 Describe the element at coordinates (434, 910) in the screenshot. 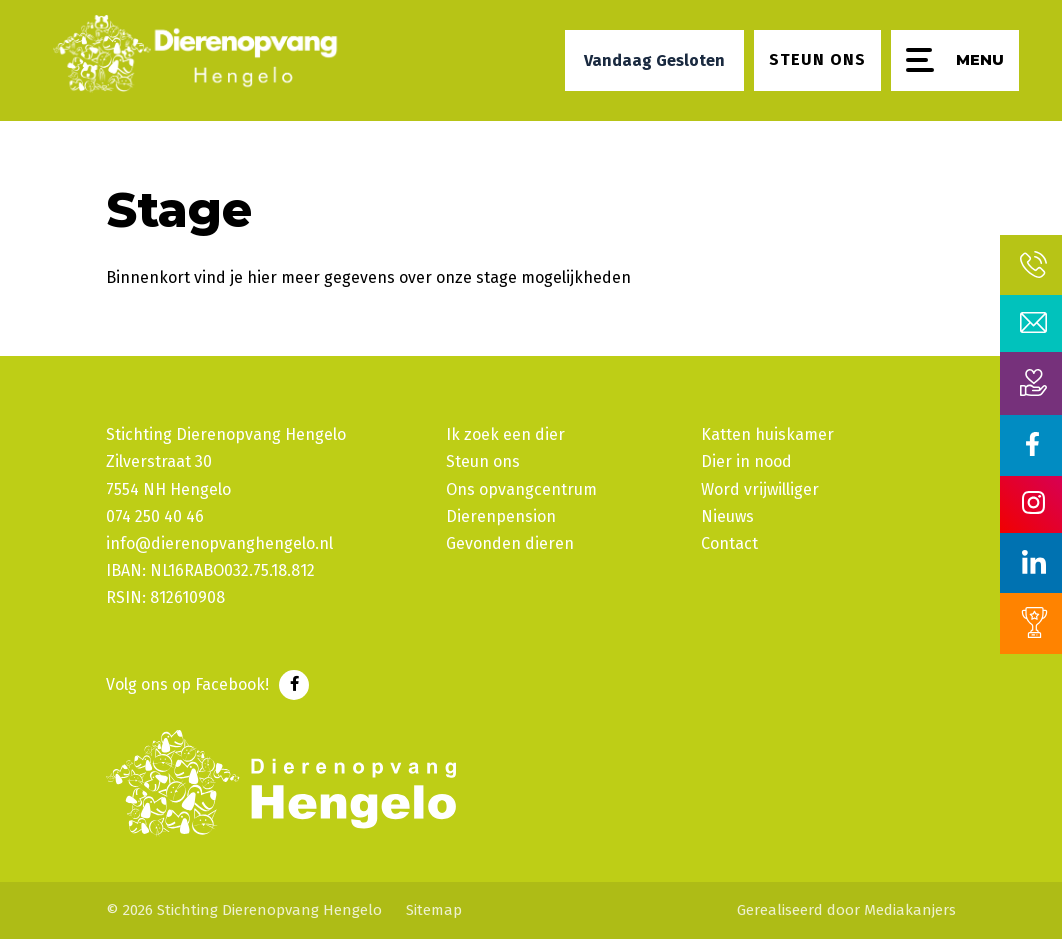

I see `Sitemap` at that location.